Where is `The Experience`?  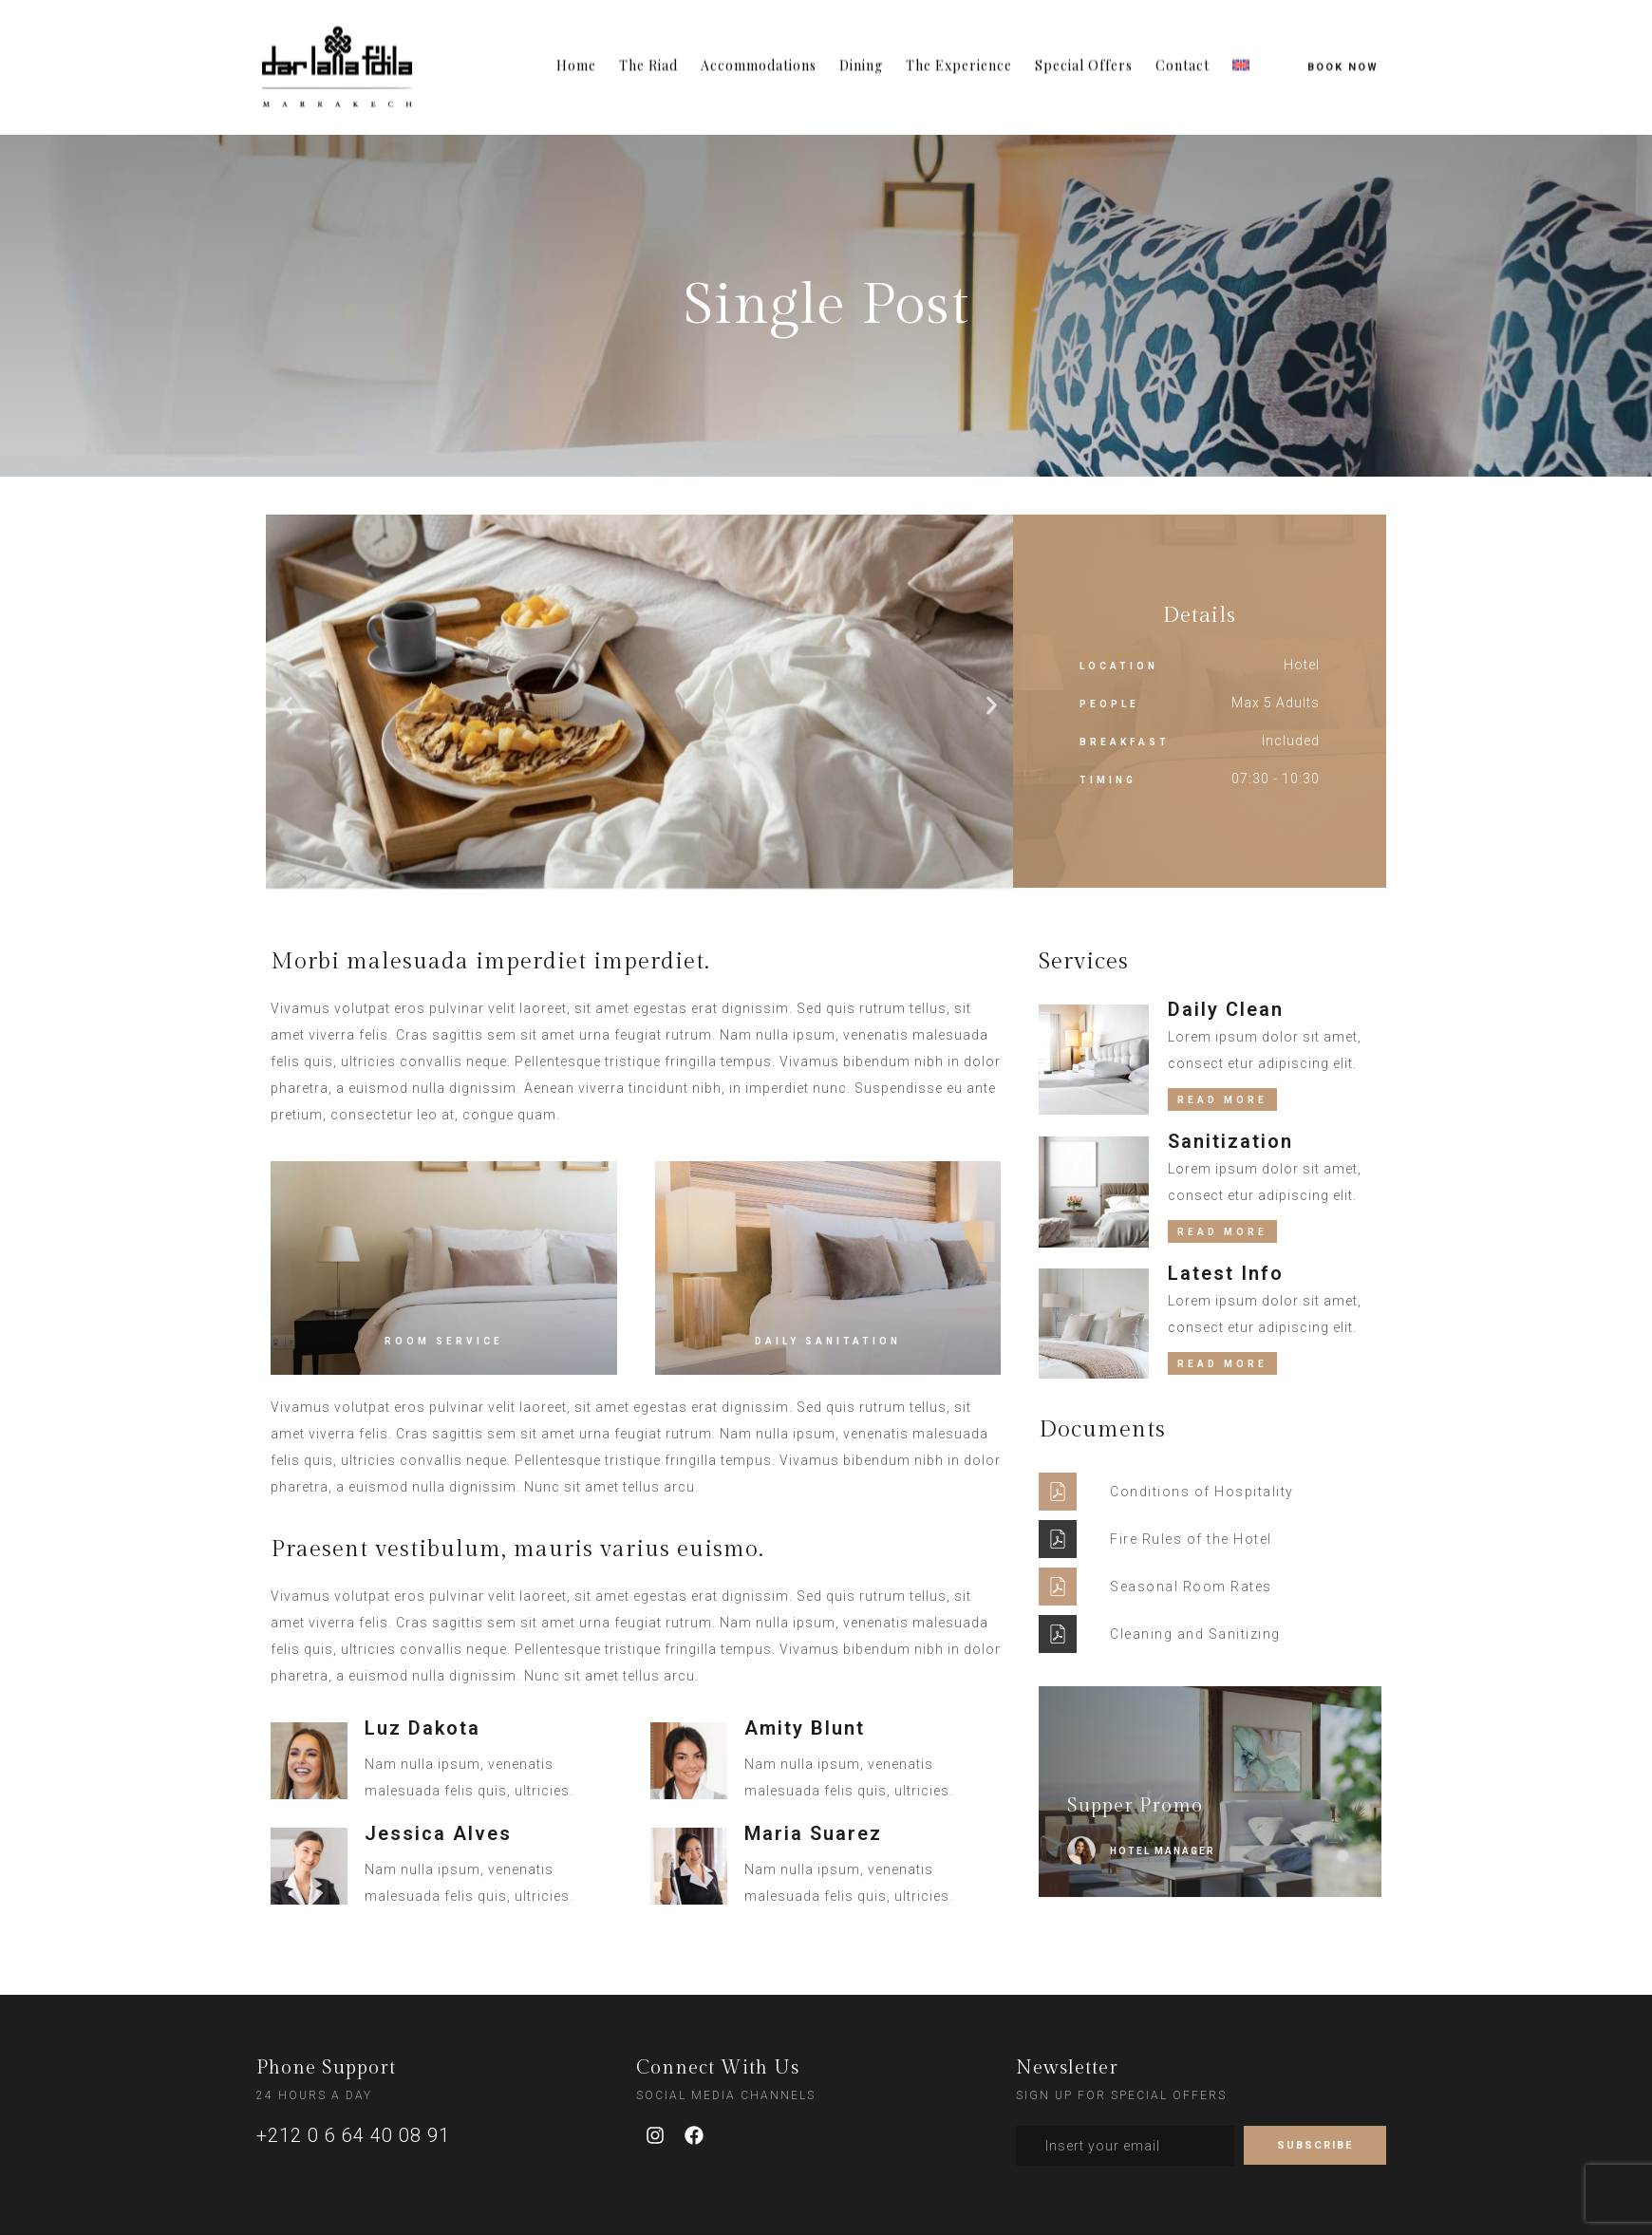 The Experience is located at coordinates (959, 44).